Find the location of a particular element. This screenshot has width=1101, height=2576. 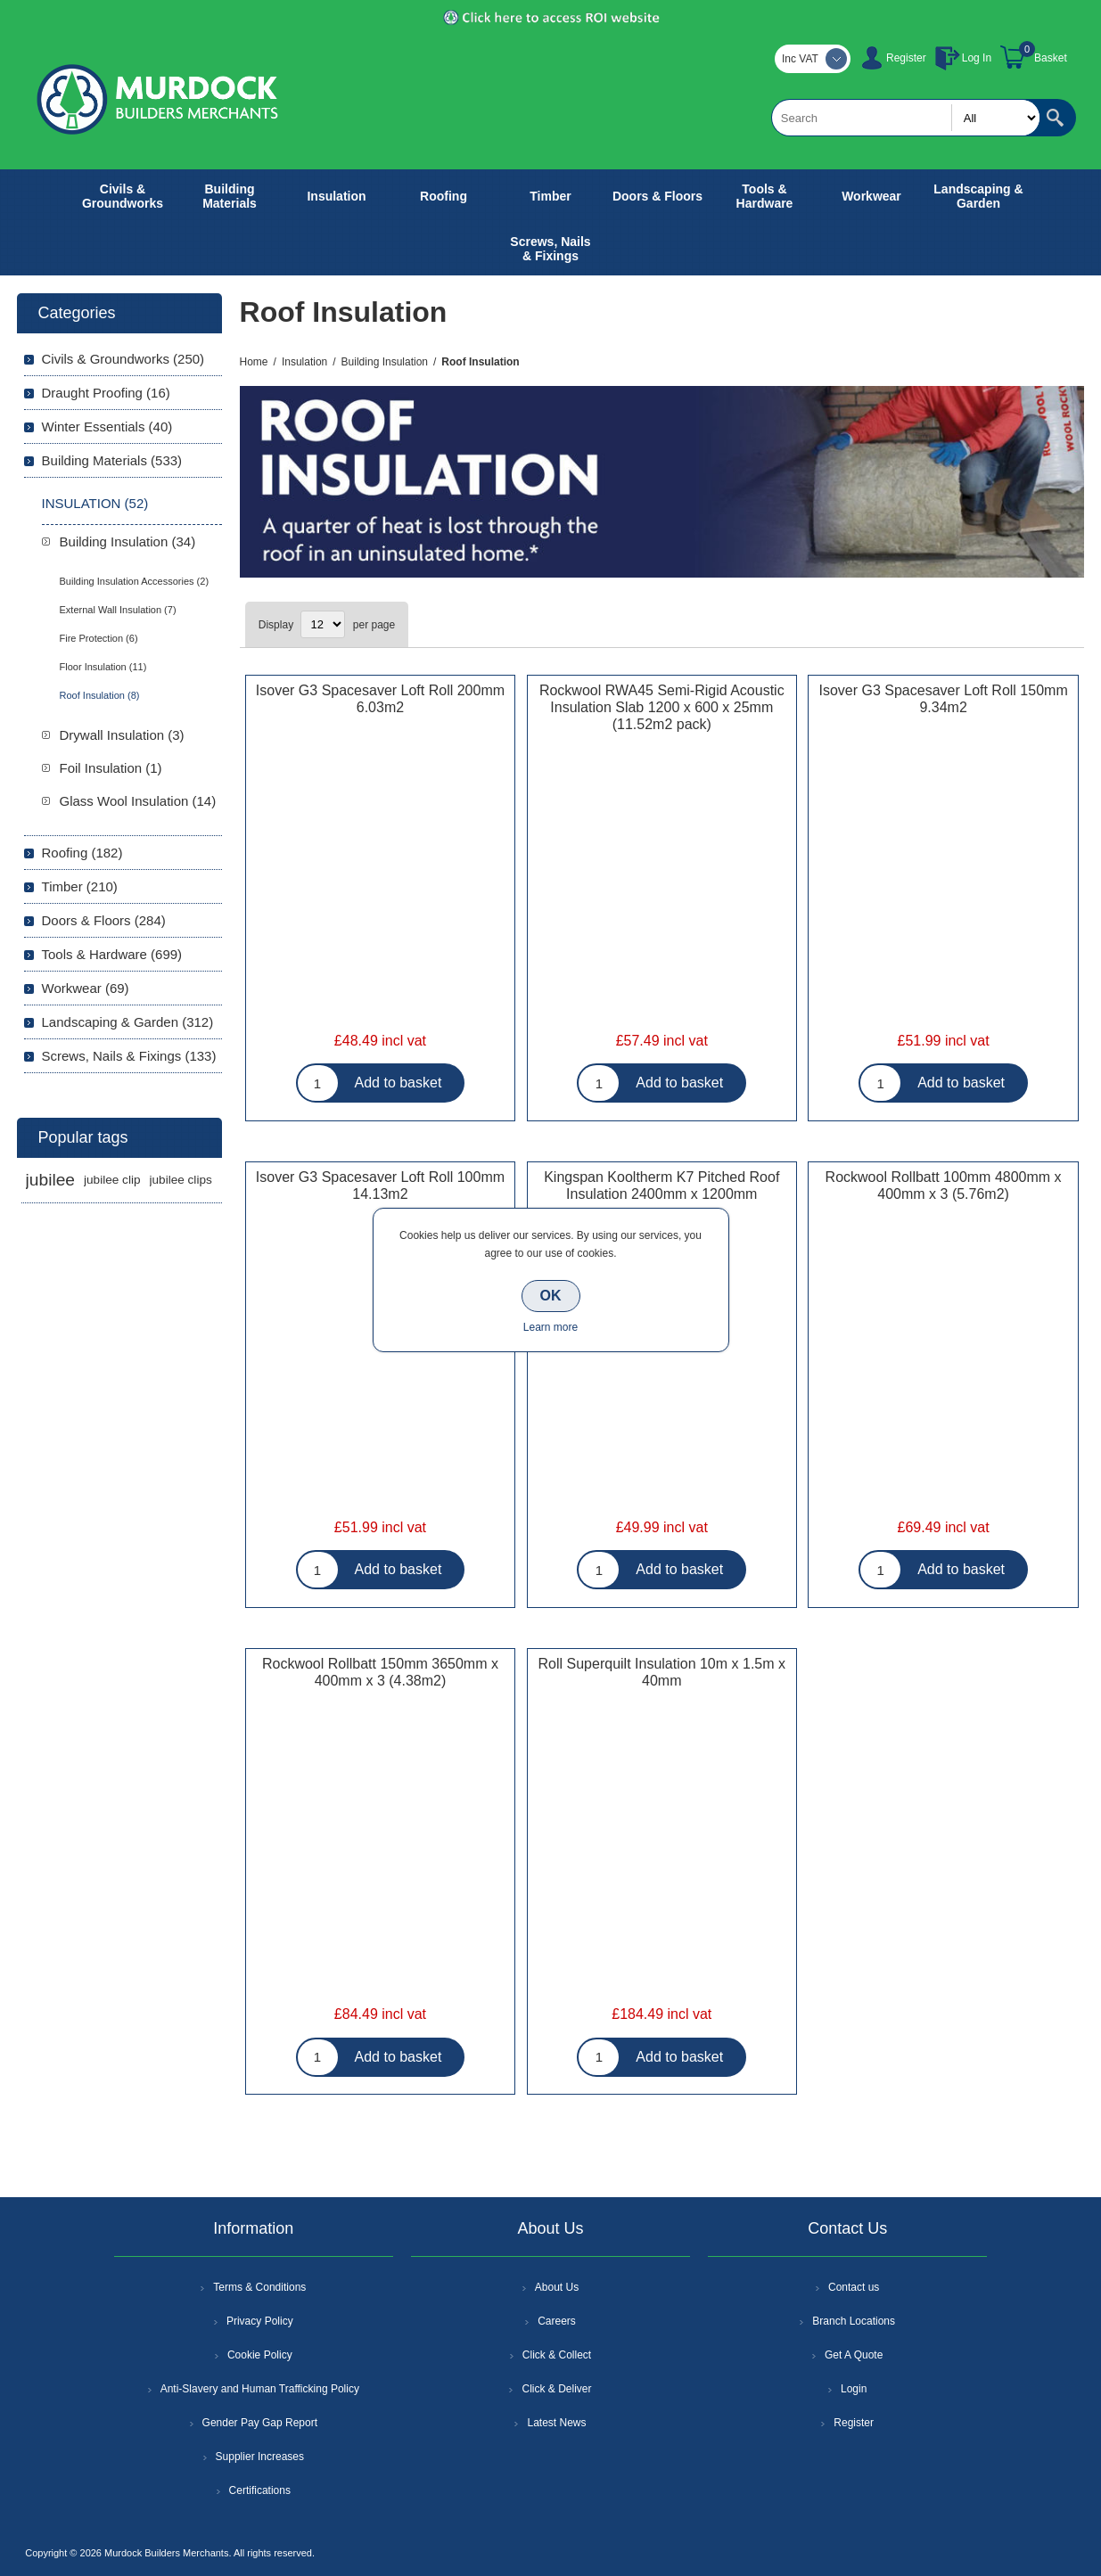

Anti-Slavery and Human Trafficking Policy is located at coordinates (259, 2389).